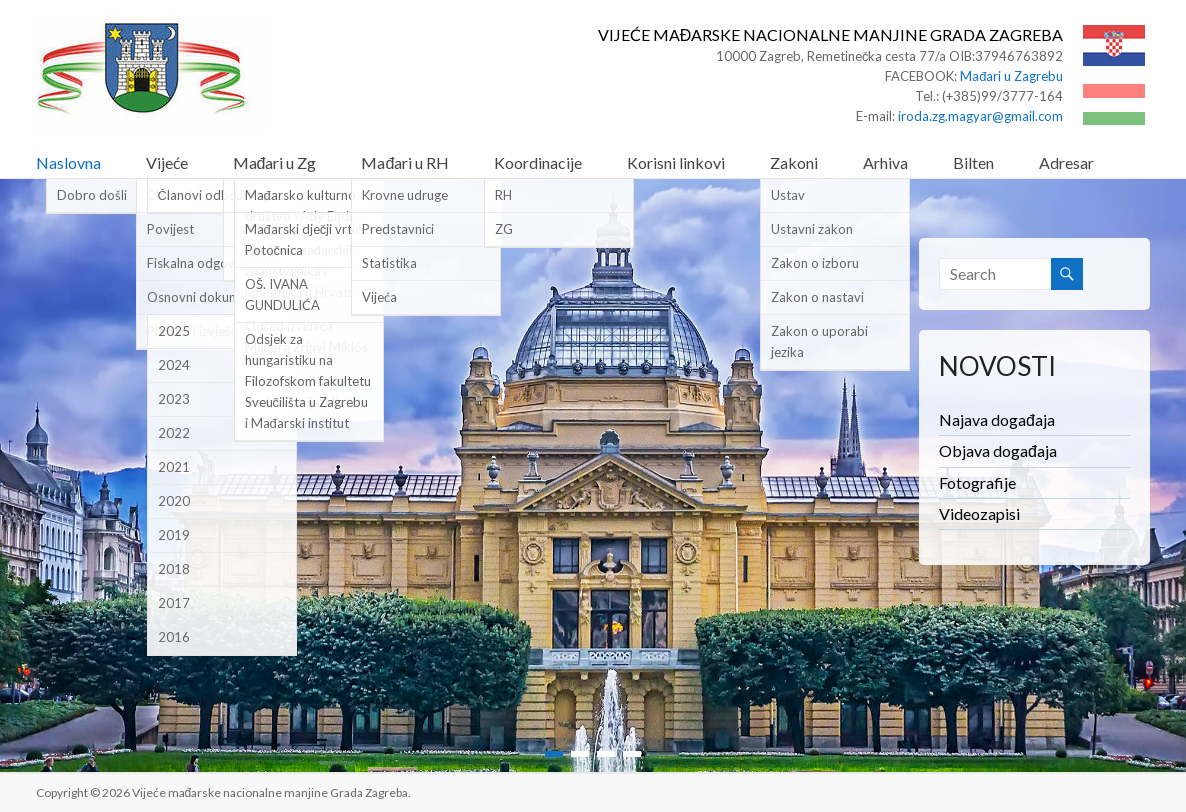  I want to click on Fotografije, so click(977, 482).